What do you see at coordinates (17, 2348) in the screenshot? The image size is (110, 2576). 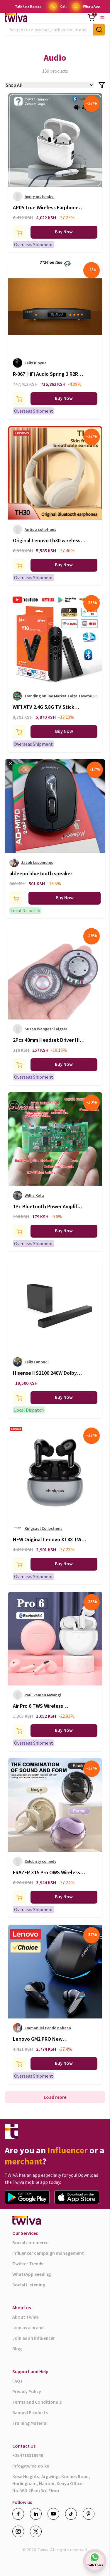 I see `Blog` at bounding box center [17, 2348].